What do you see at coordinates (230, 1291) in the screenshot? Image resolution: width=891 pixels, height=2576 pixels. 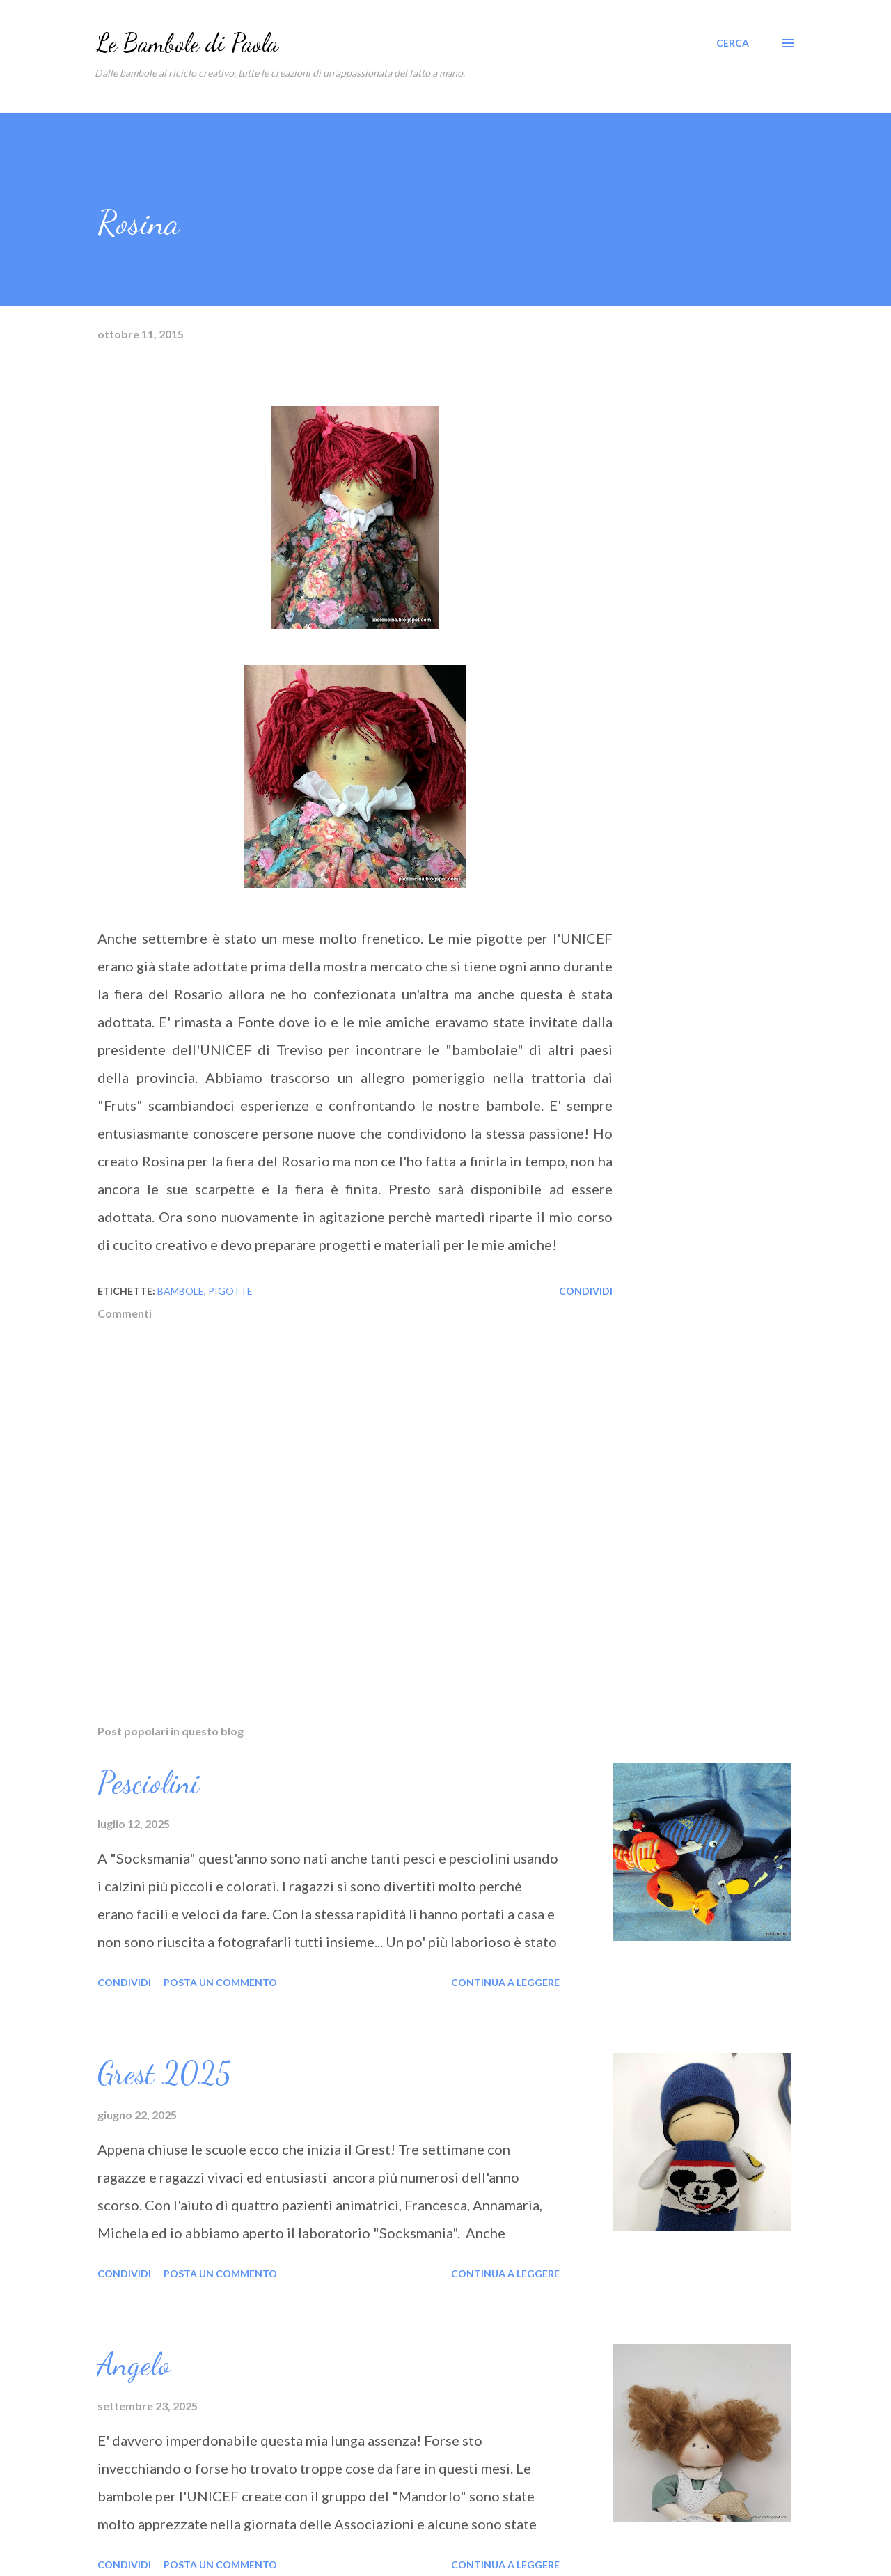 I see `pigotte` at bounding box center [230, 1291].